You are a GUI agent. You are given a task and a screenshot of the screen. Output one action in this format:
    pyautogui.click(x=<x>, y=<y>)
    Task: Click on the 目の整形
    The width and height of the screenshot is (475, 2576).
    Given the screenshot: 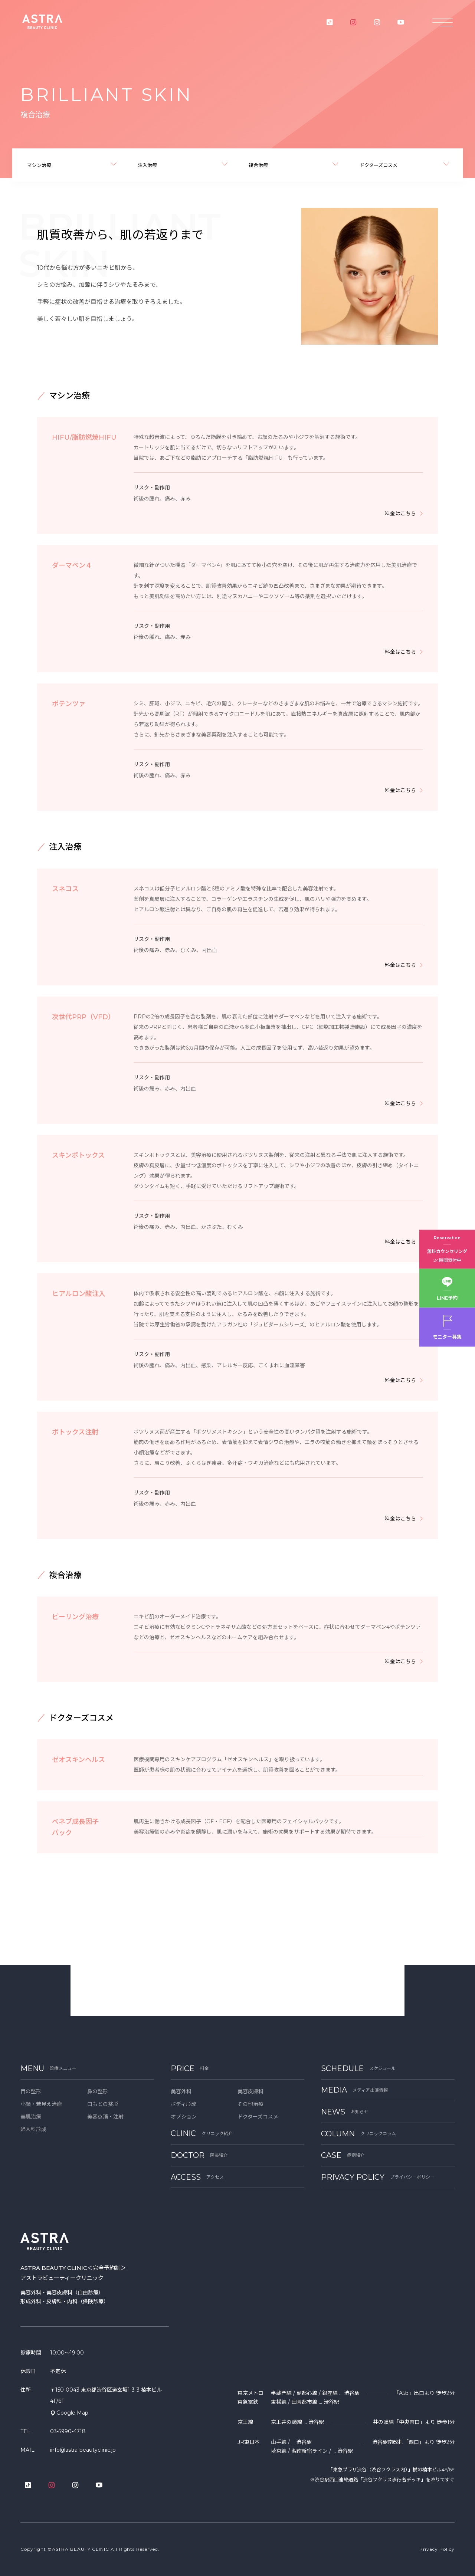 What is the action you would take?
    pyautogui.click(x=30, y=2091)
    